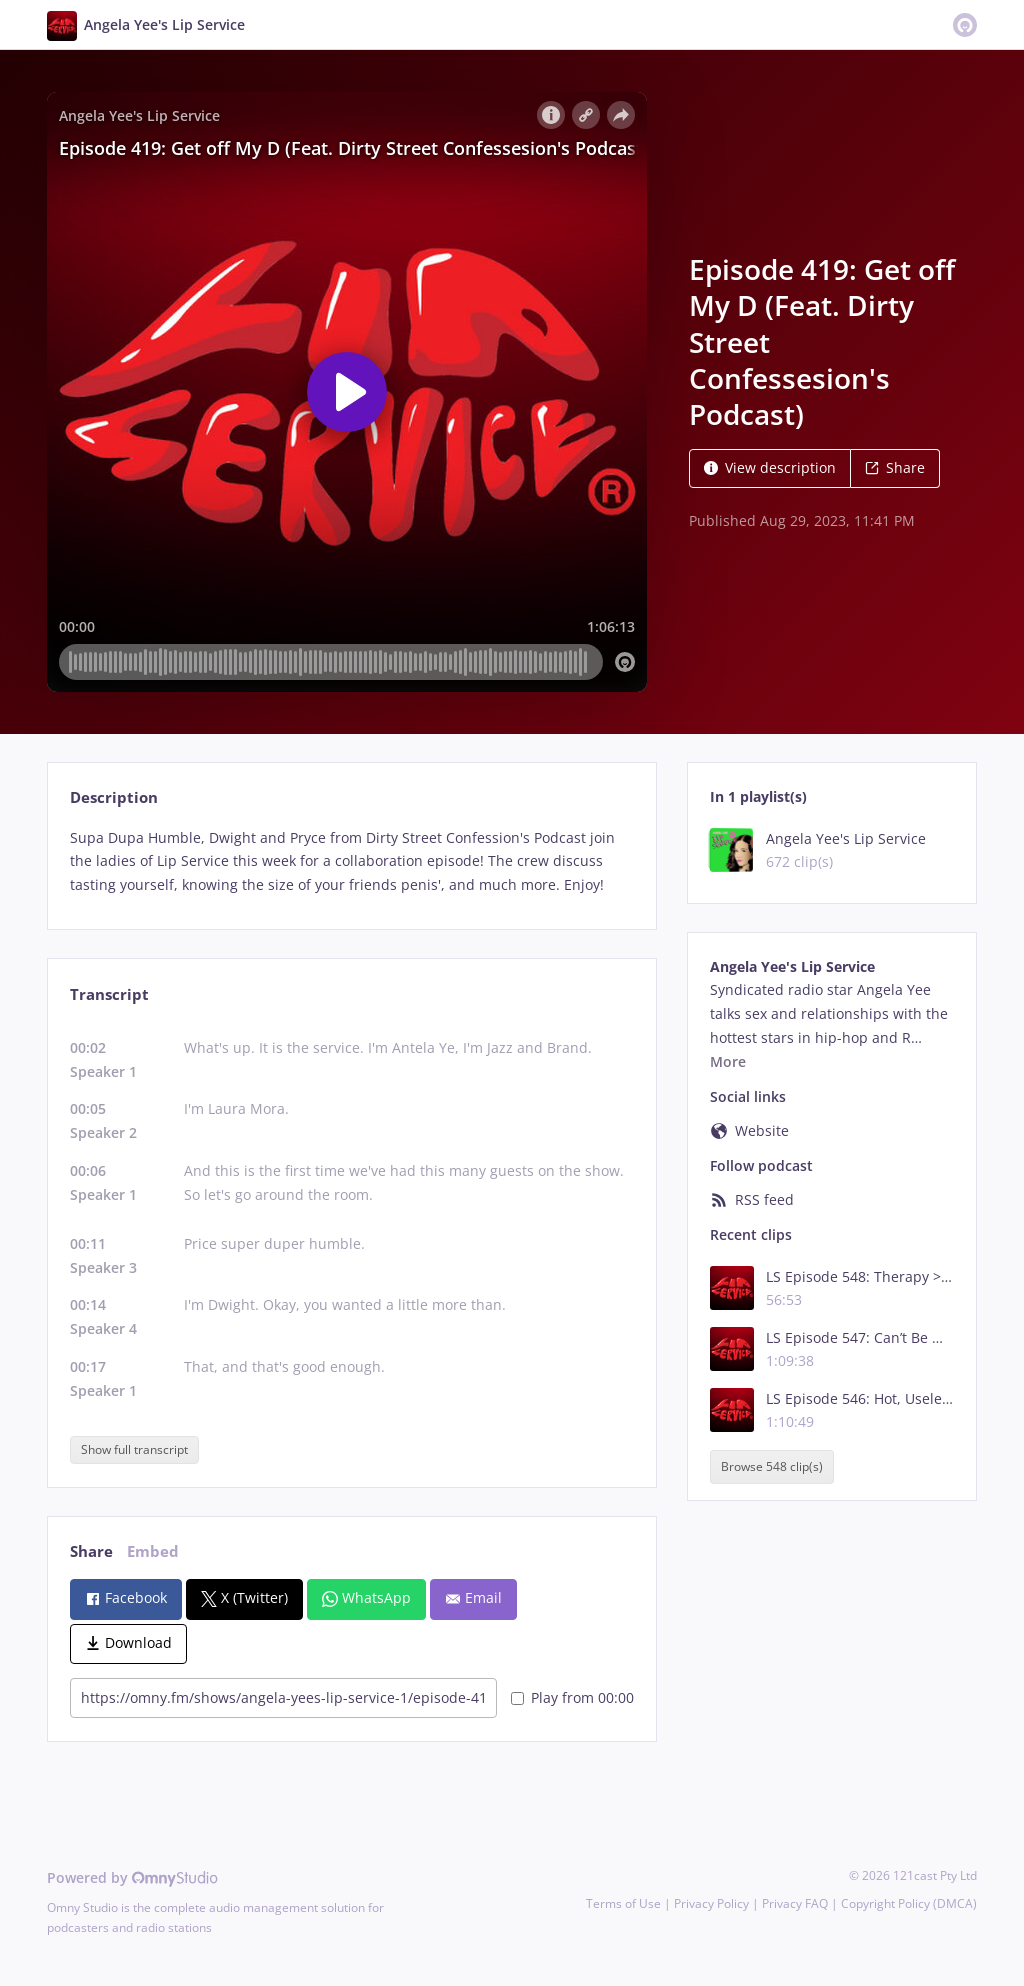 Image resolution: width=1024 pixels, height=1986 pixels. What do you see at coordinates (623, 1903) in the screenshot?
I see `Terms of Use` at bounding box center [623, 1903].